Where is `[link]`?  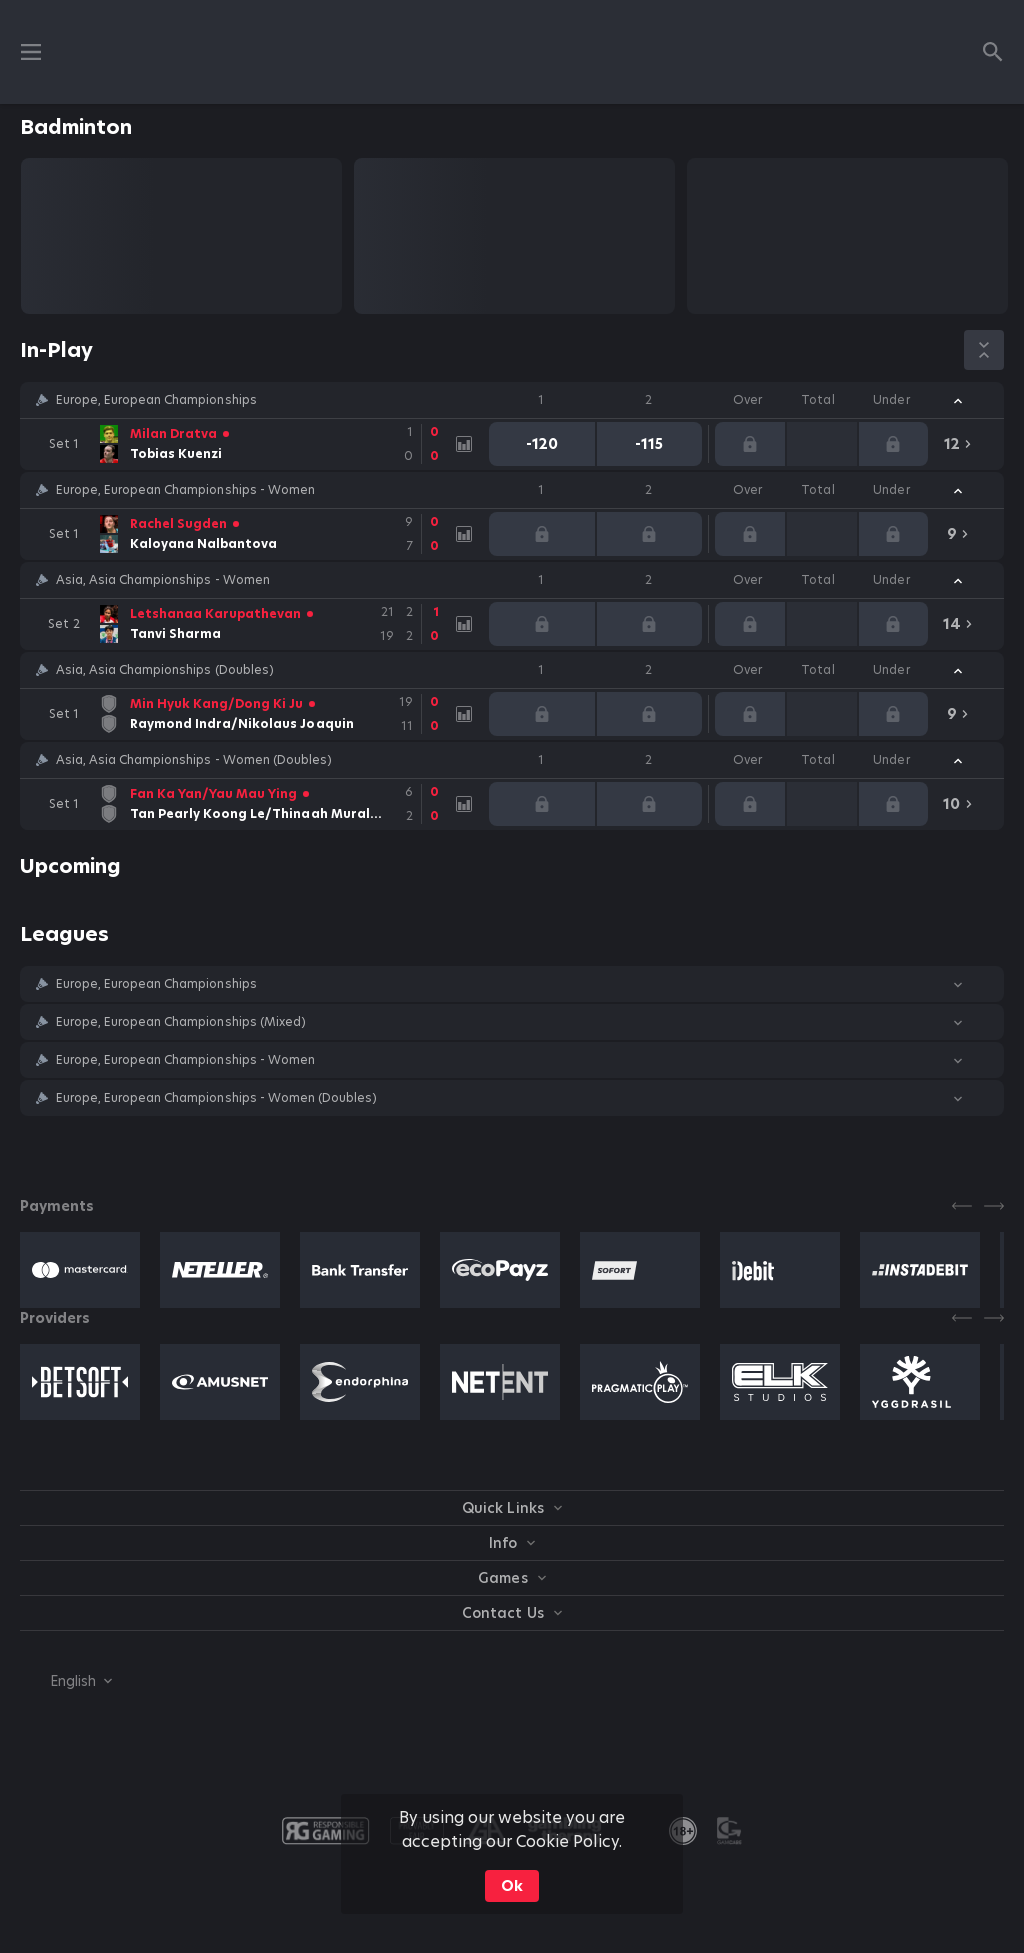
[link] is located at coordinates (245, 444).